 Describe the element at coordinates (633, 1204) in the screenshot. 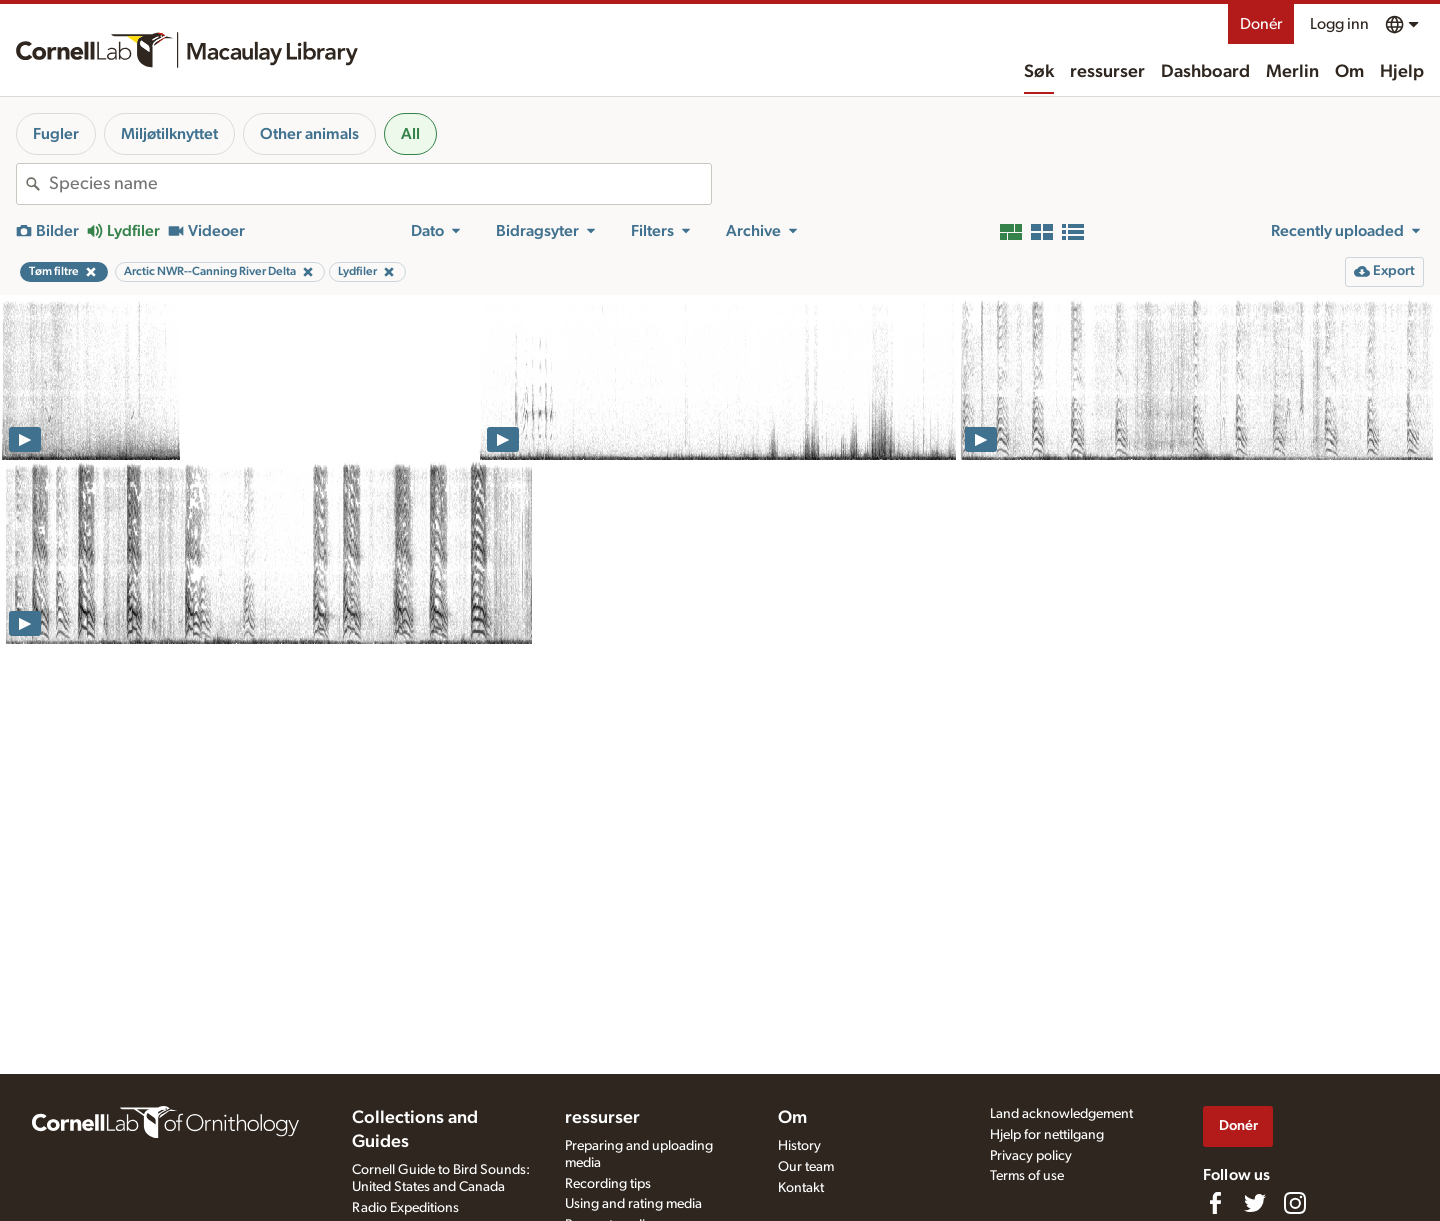

I see `Using and rating media` at that location.